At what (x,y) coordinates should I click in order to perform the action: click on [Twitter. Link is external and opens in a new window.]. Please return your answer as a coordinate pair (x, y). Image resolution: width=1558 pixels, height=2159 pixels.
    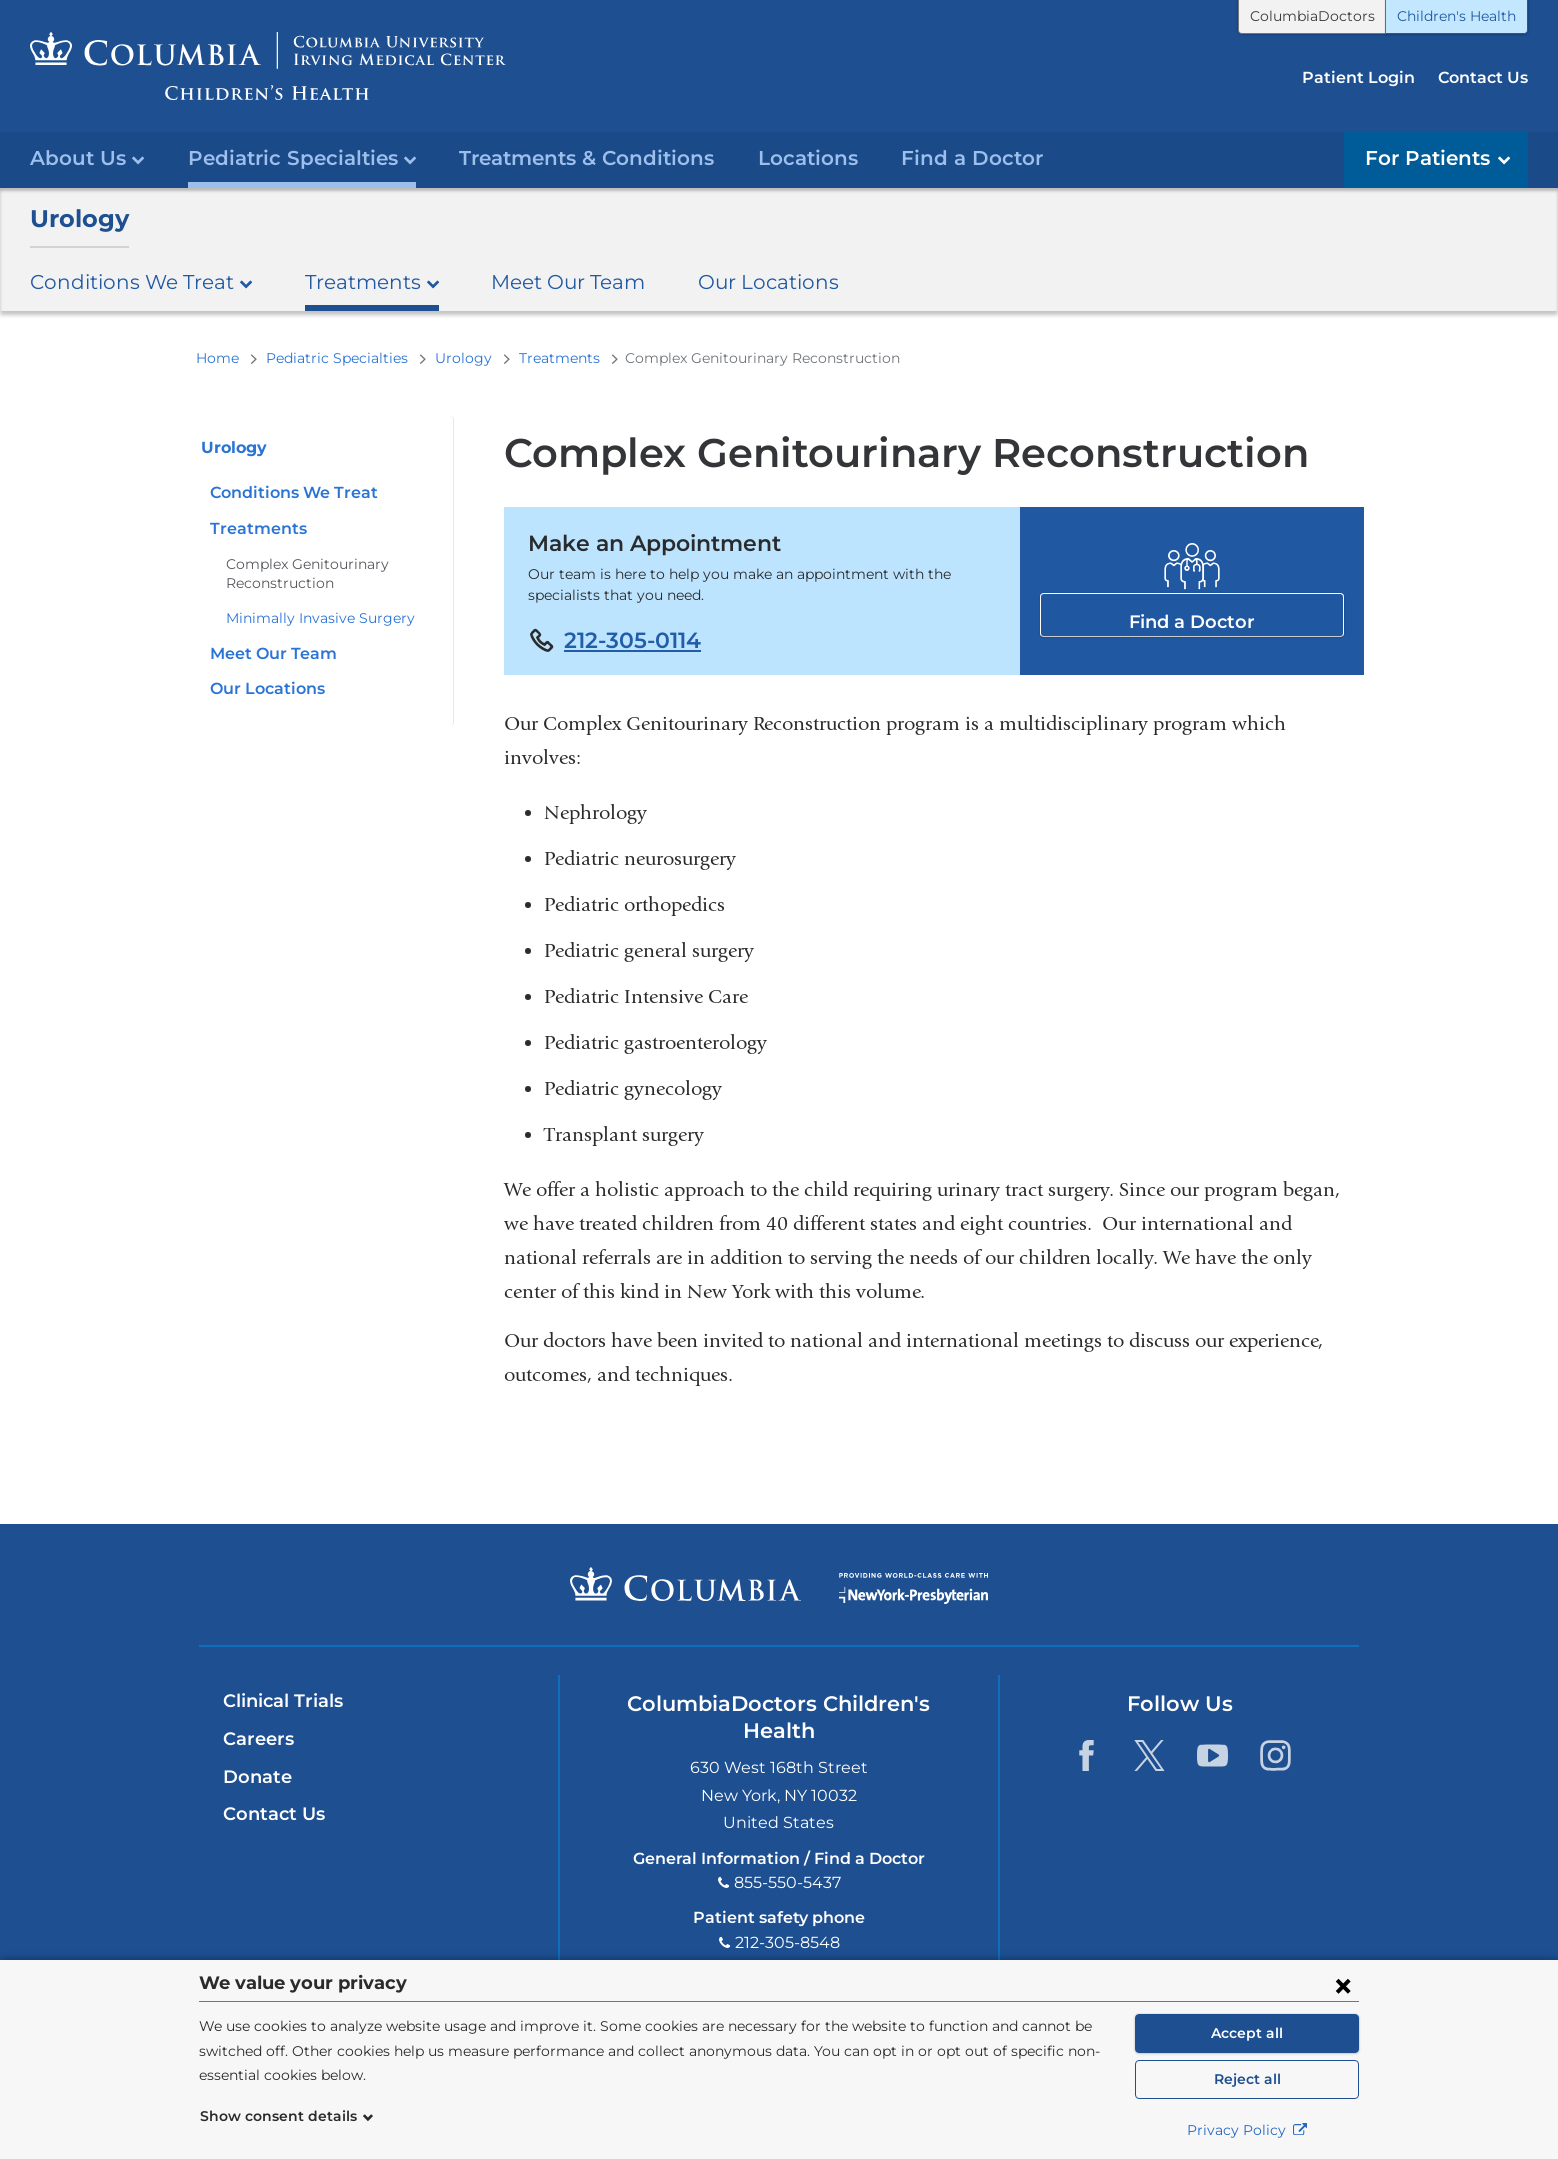
    Looking at the image, I should click on (1149, 1755).